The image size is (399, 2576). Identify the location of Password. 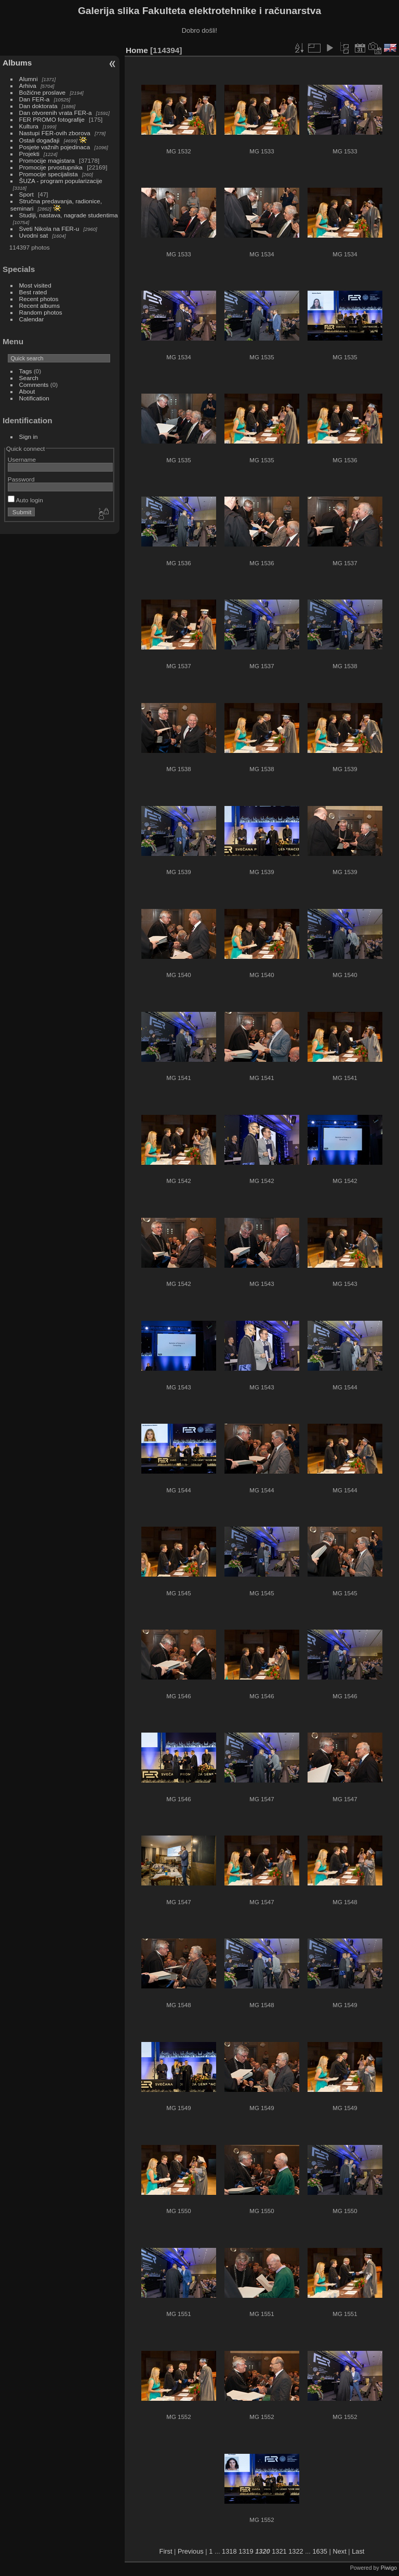
(21, 479).